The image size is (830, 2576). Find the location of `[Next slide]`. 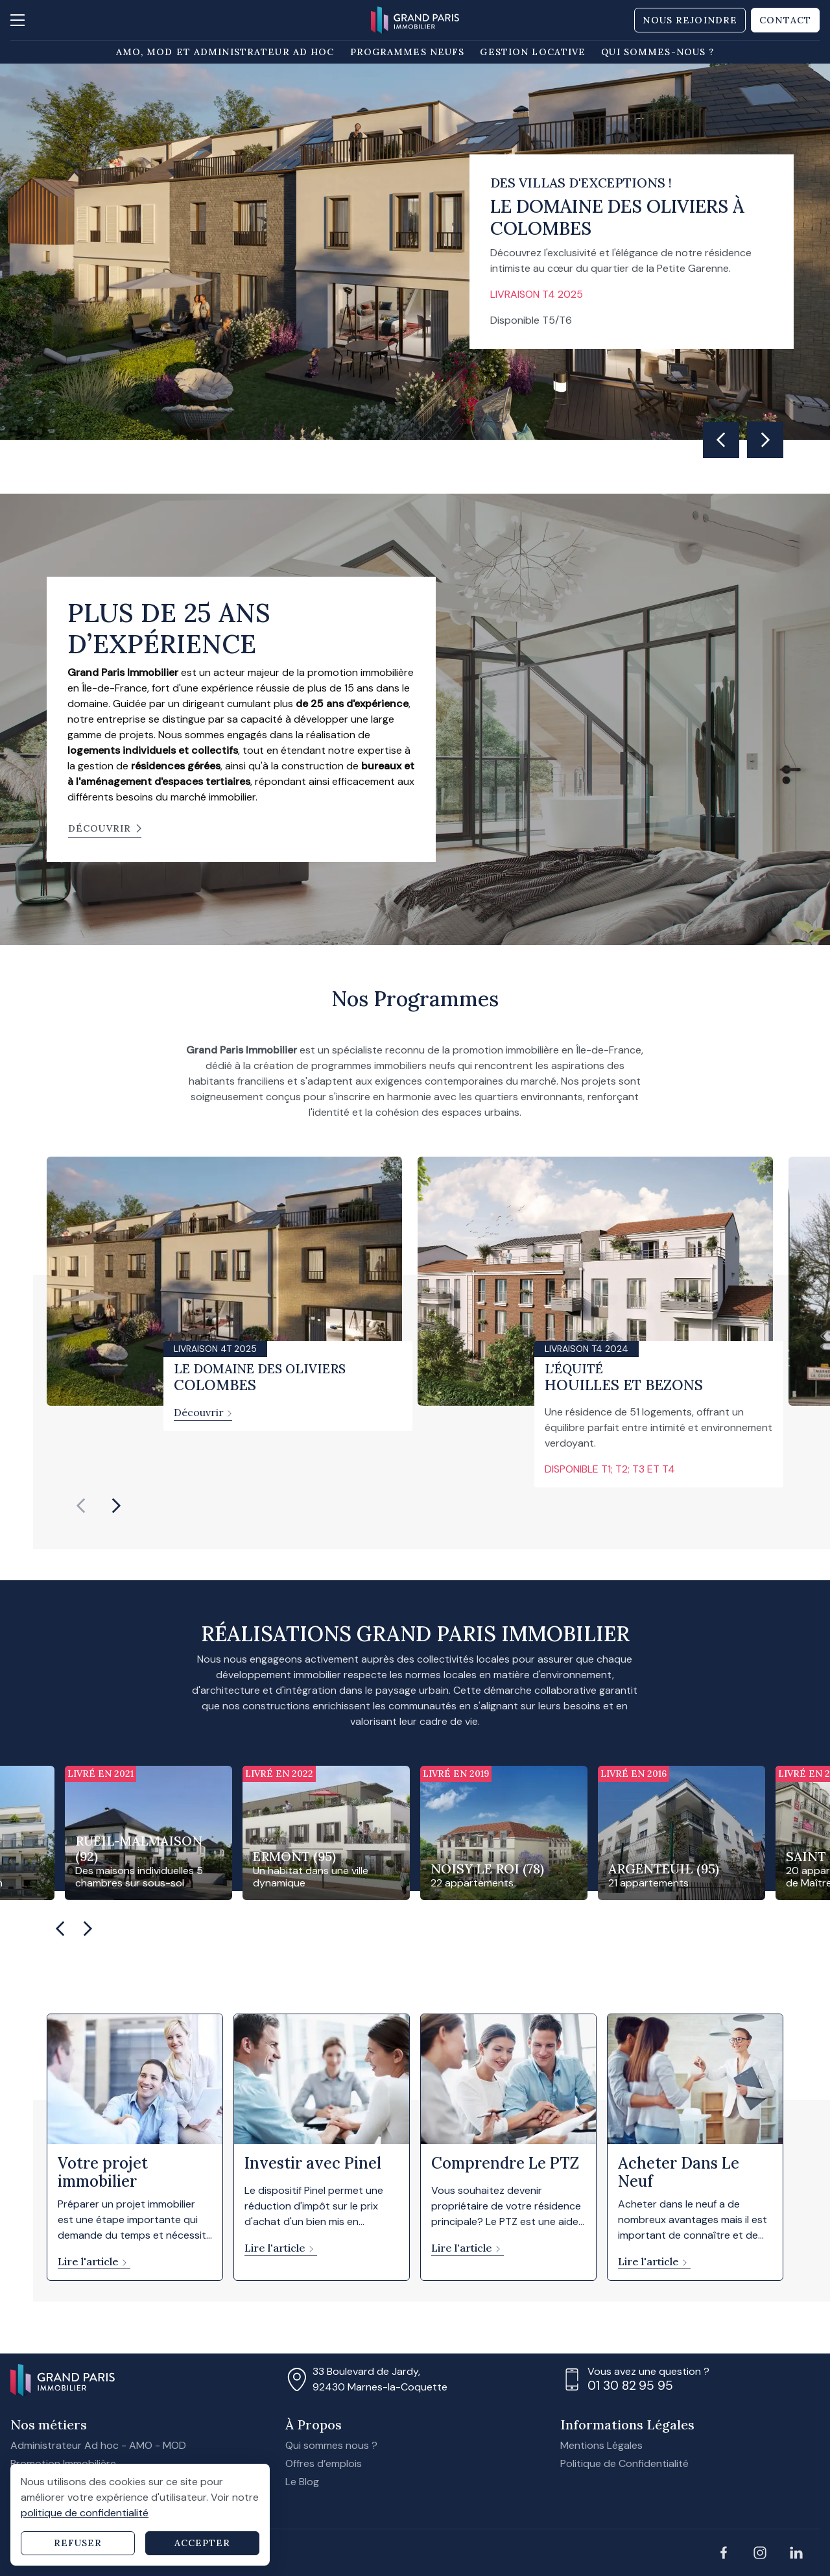

[Next slide] is located at coordinates (765, 440).